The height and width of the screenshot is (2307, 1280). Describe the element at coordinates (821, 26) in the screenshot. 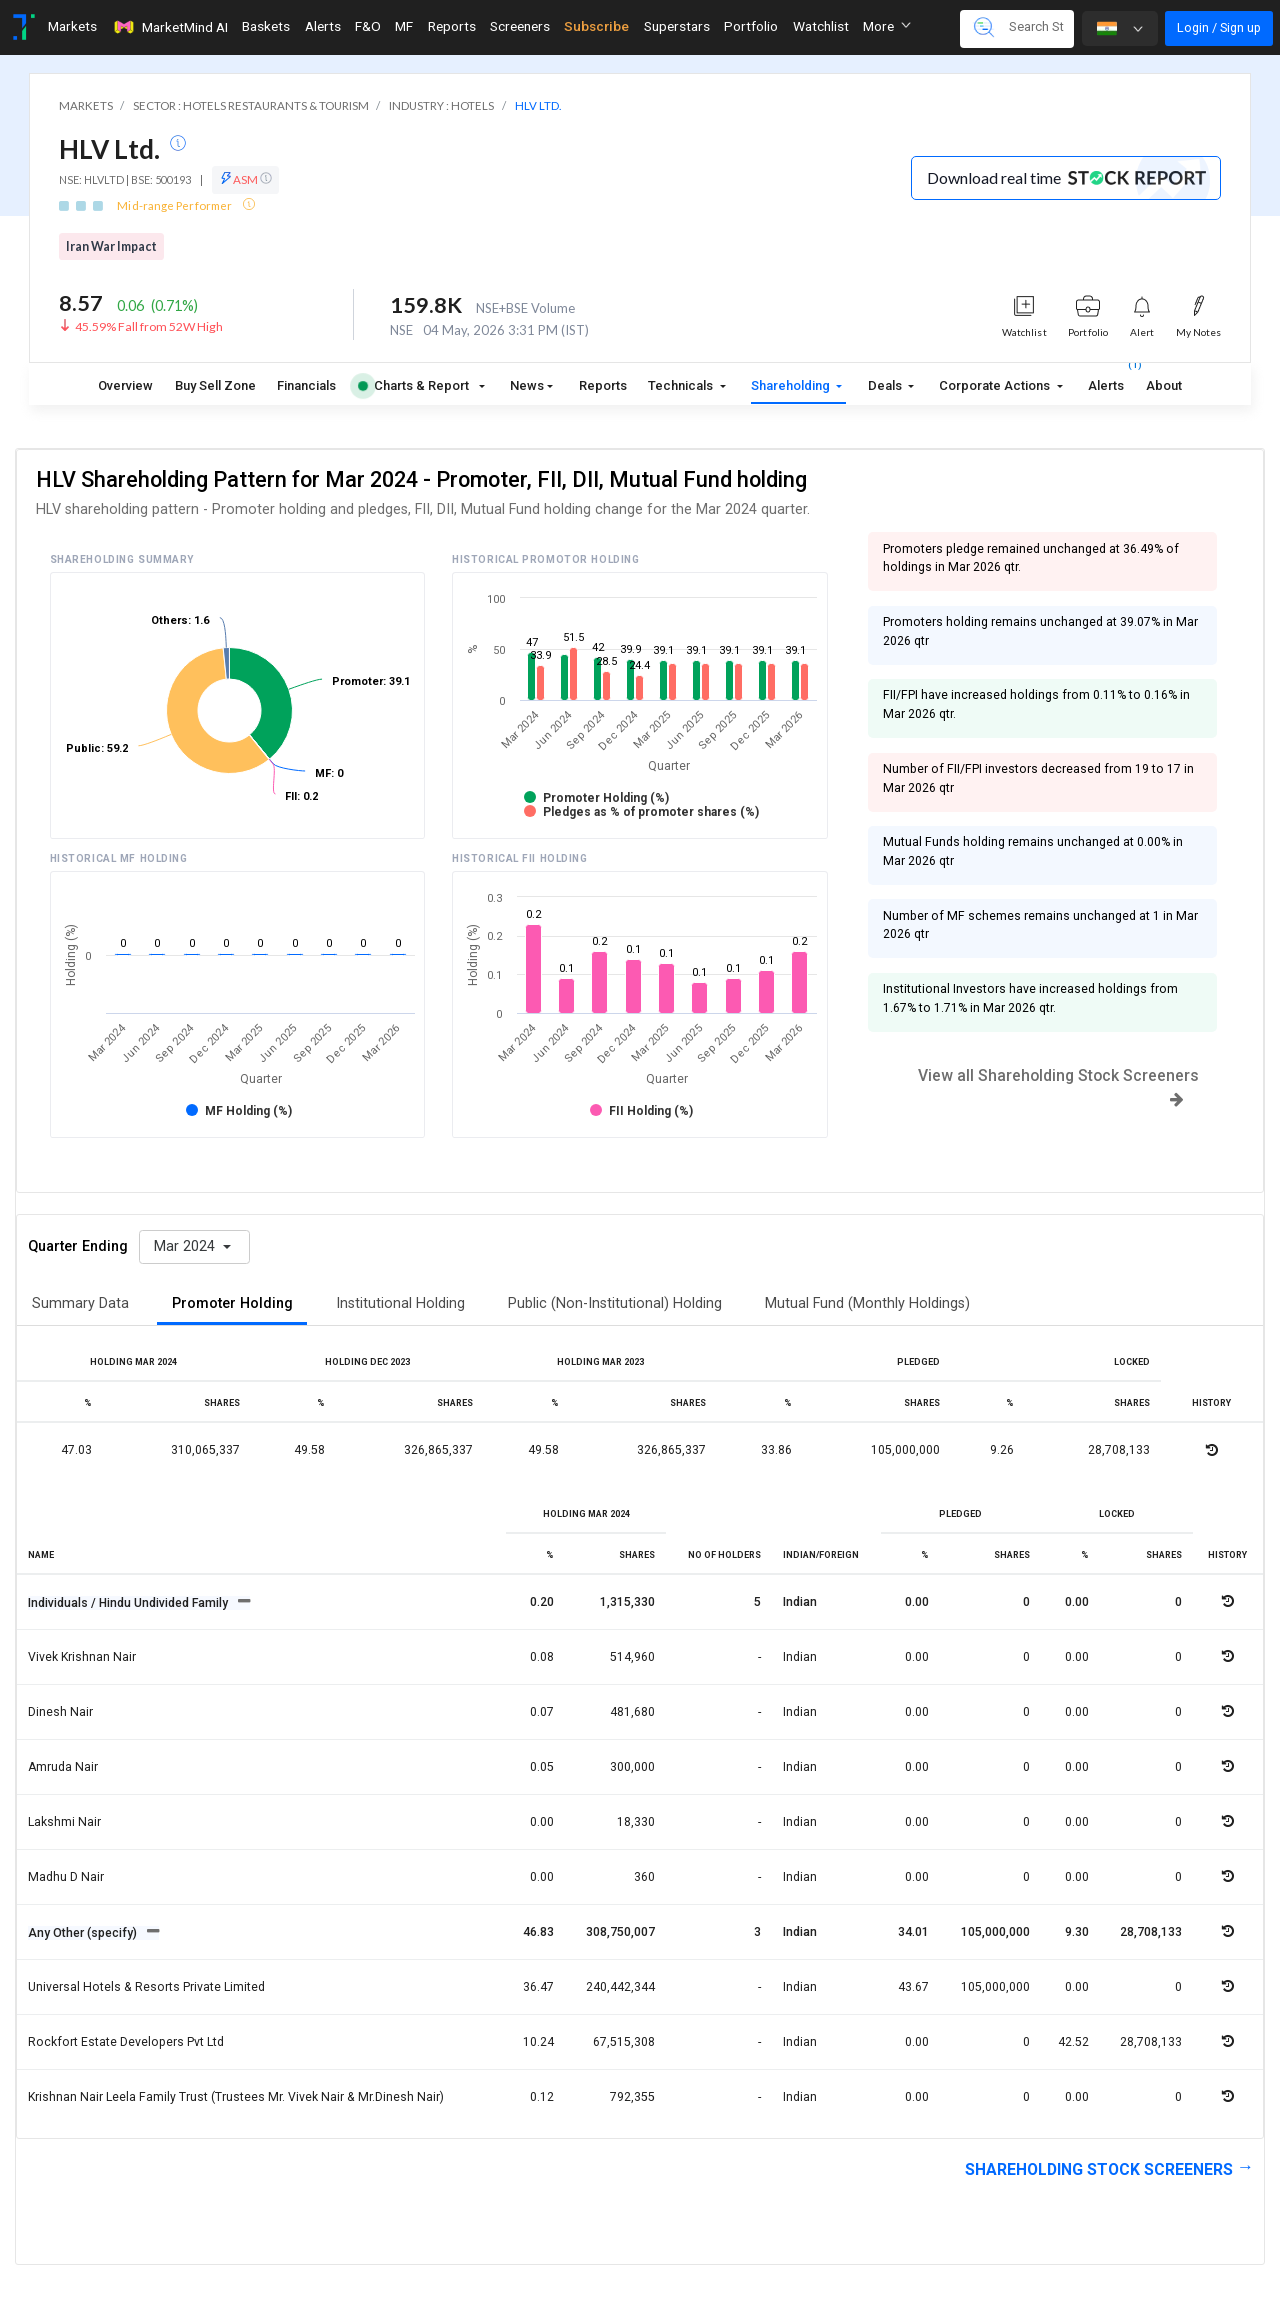

I see `Watchlist [Toggle navigation]` at that location.